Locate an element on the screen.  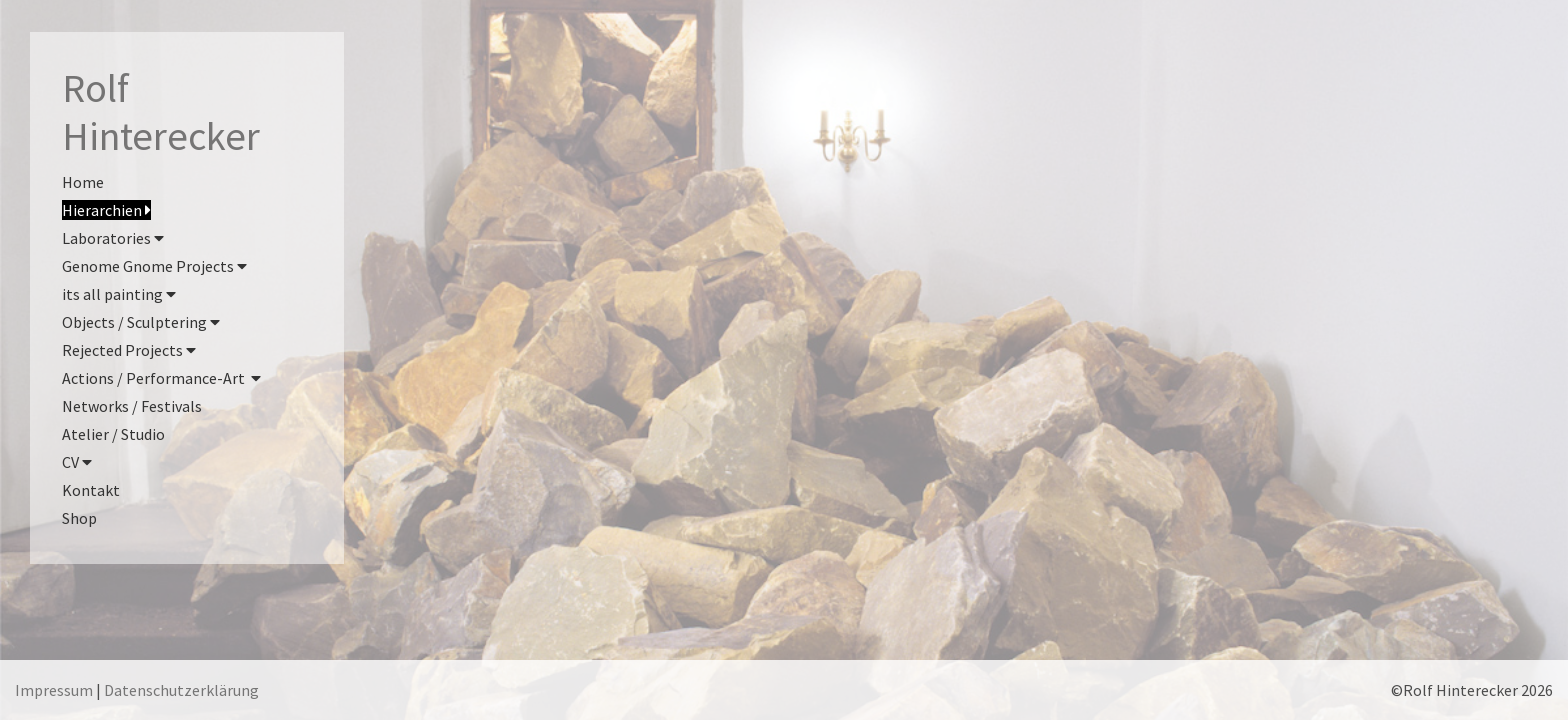
Objects / Sculptering [button] is located at coordinates (141, 322).